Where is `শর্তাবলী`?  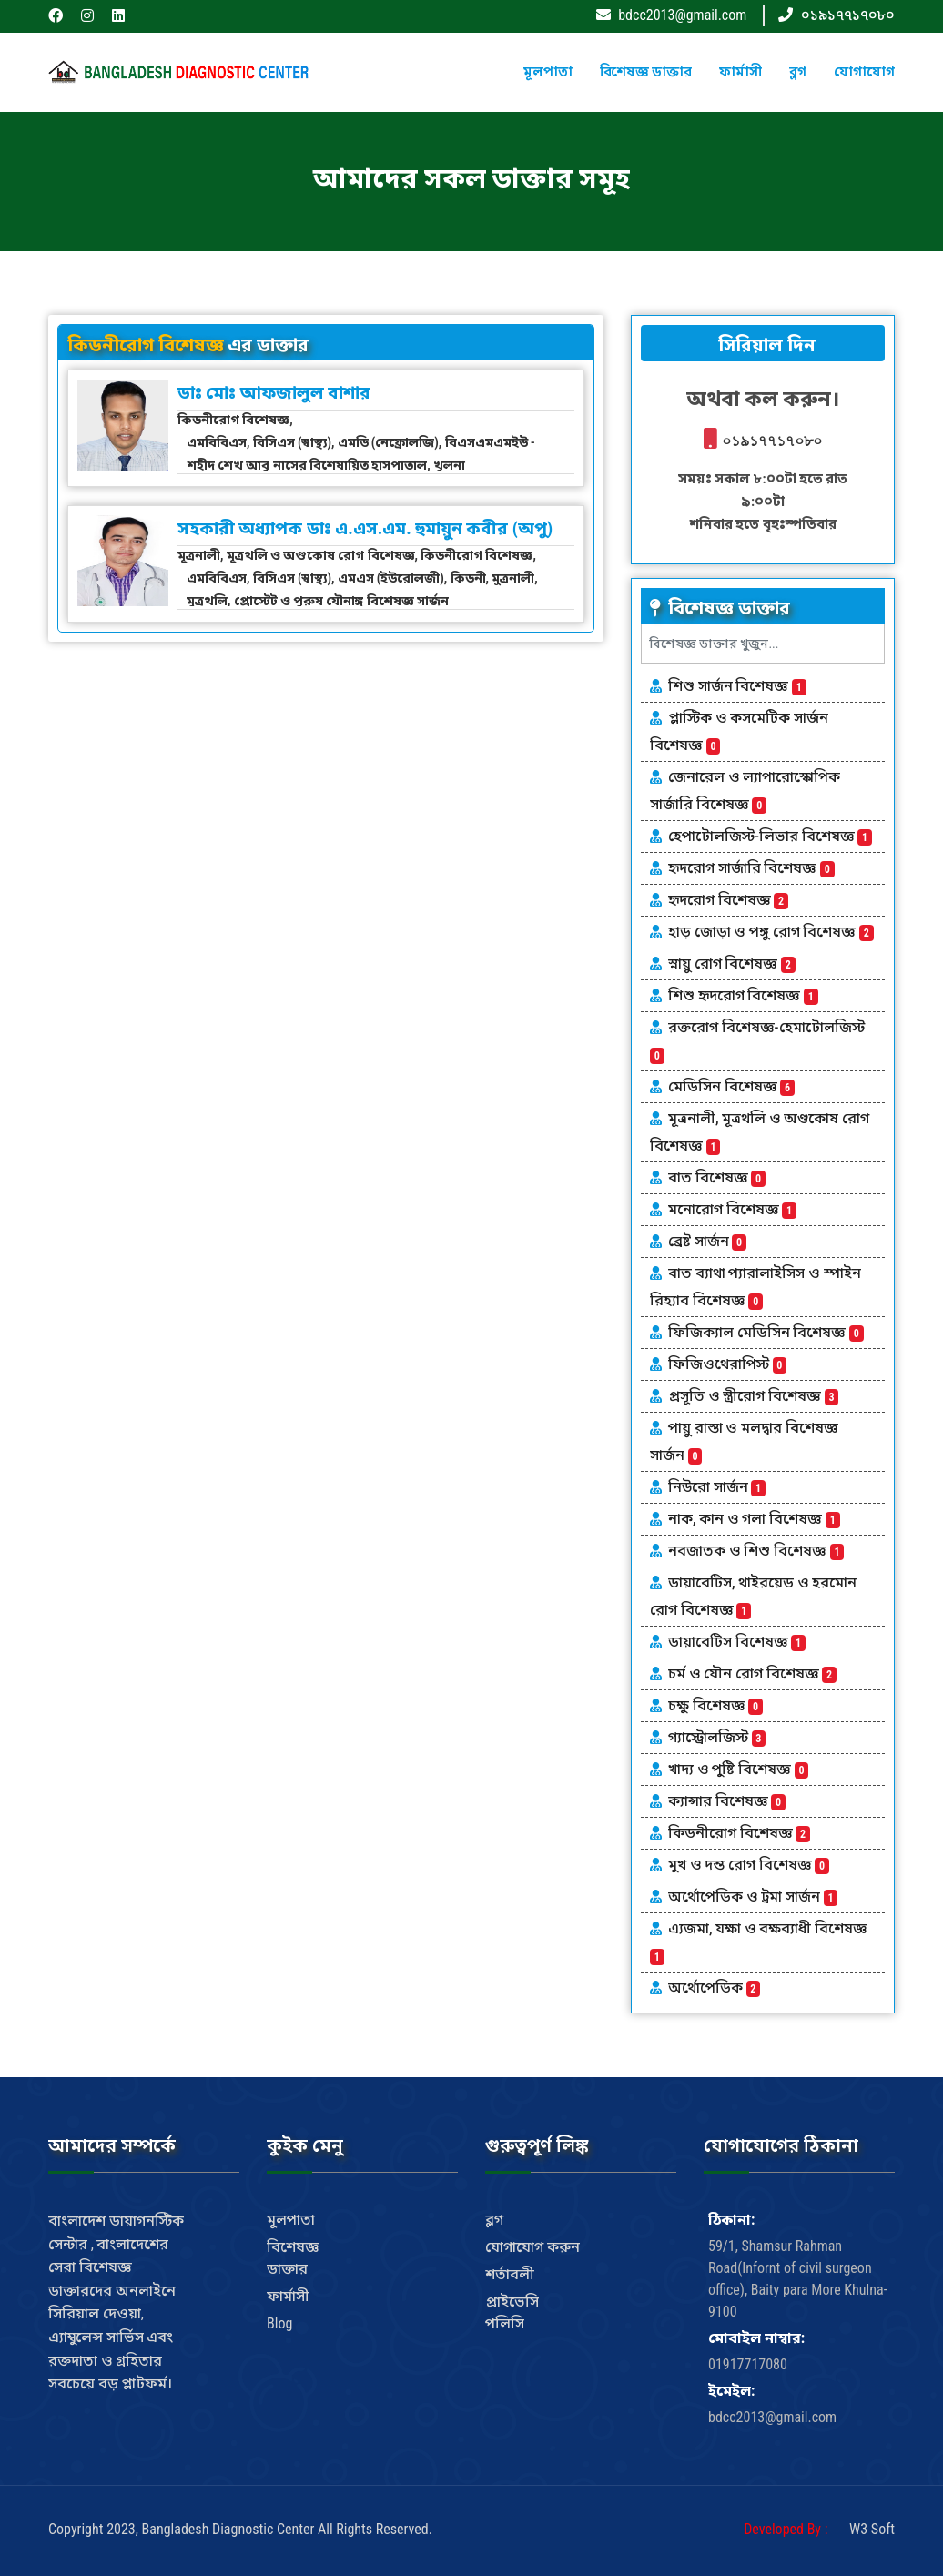 শর্তাবলী is located at coordinates (509, 2274).